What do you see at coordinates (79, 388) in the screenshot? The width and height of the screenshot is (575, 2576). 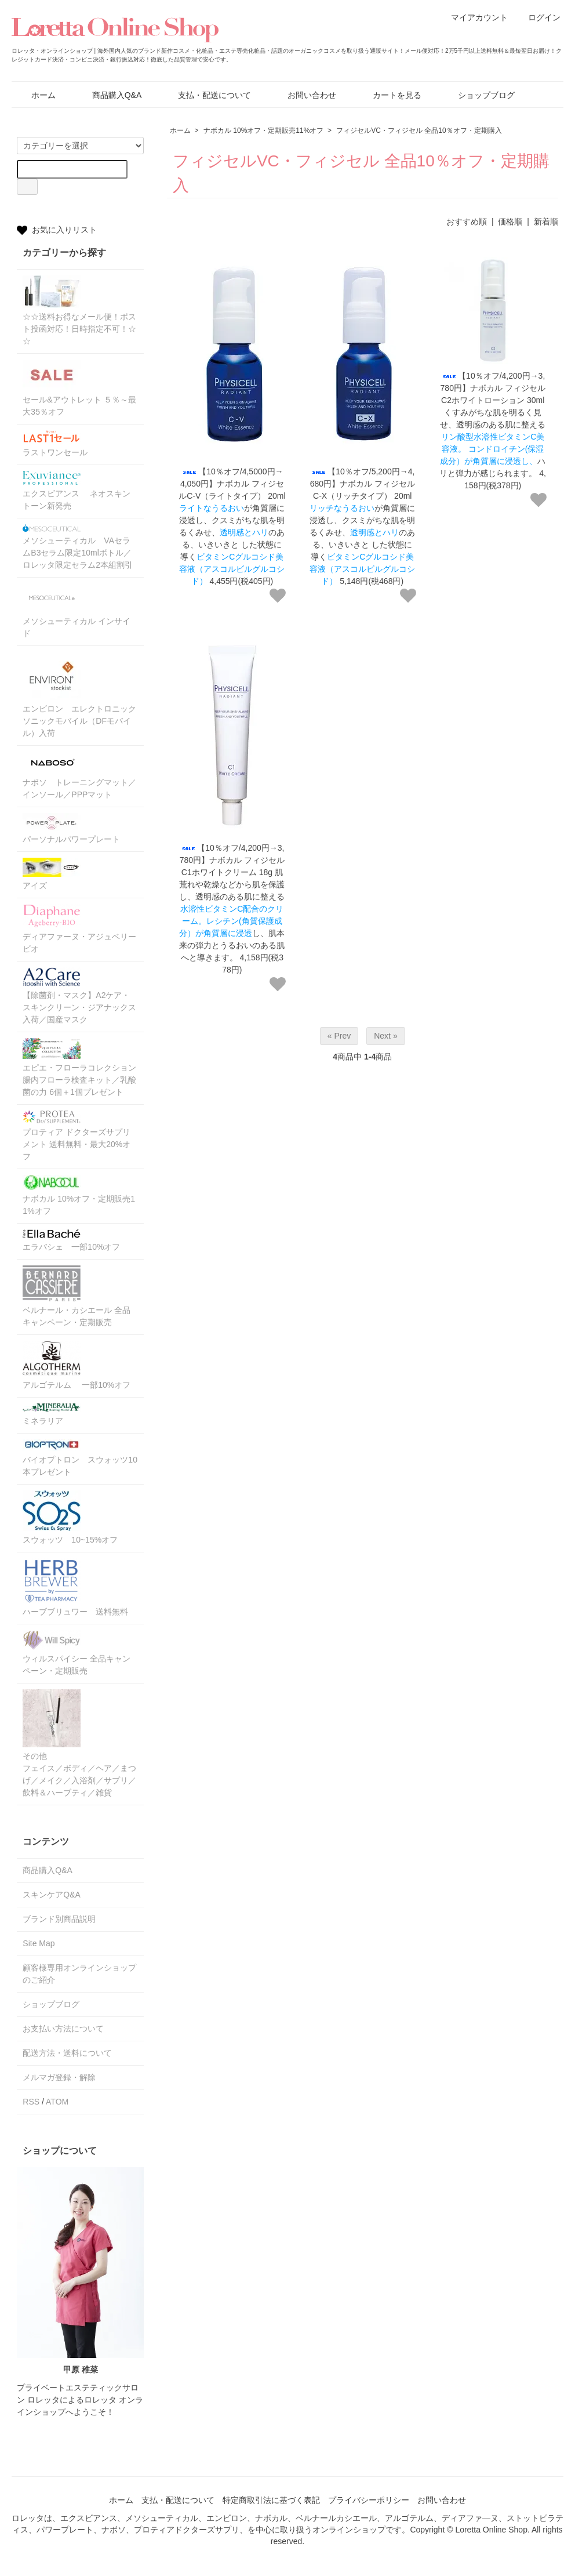 I see `セール&アウトレット ５％～最大35％オフ` at bounding box center [79, 388].